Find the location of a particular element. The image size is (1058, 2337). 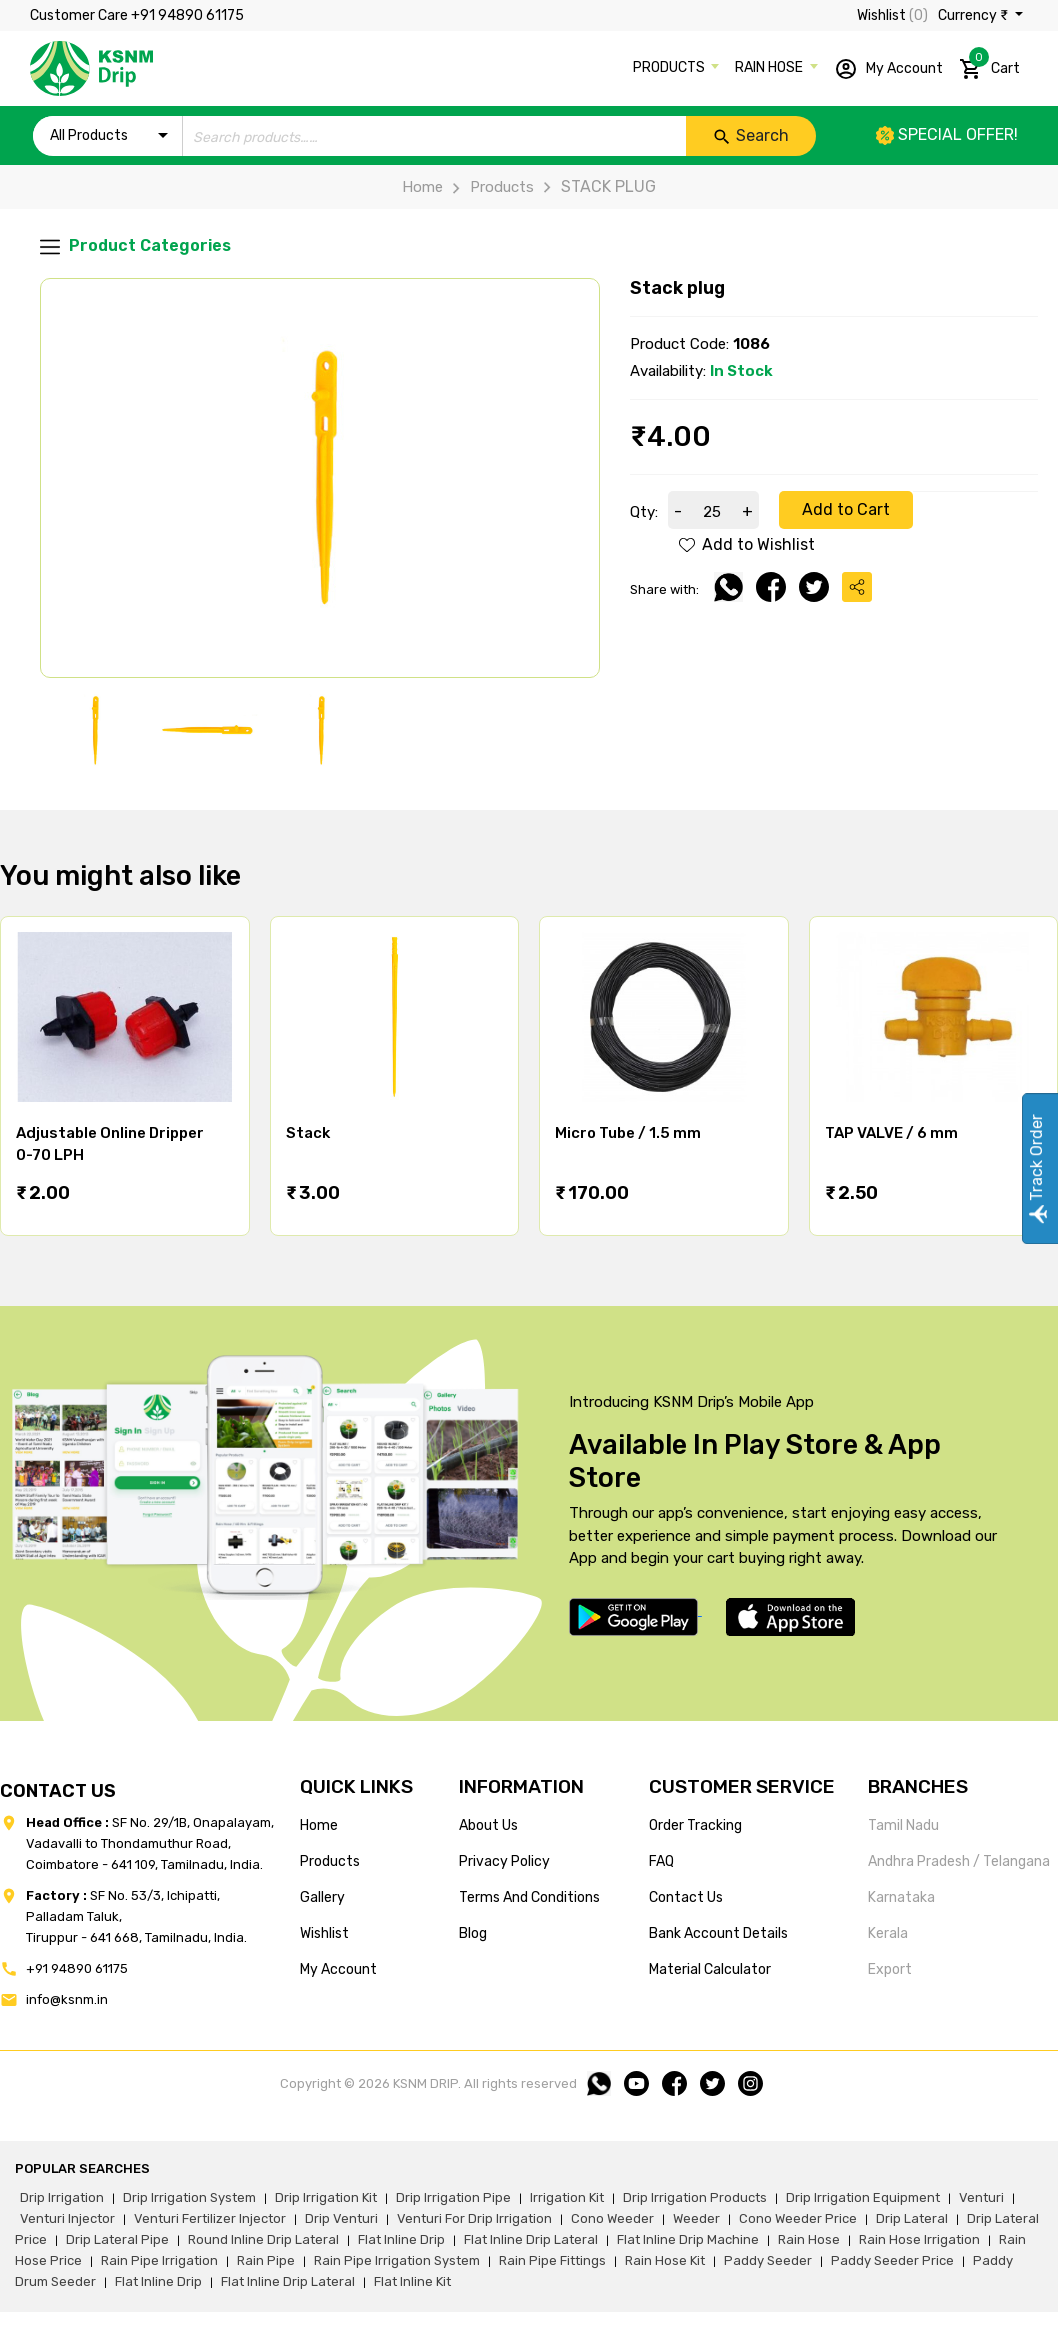

flat inline drip lateral is located at coordinates (531, 2239).